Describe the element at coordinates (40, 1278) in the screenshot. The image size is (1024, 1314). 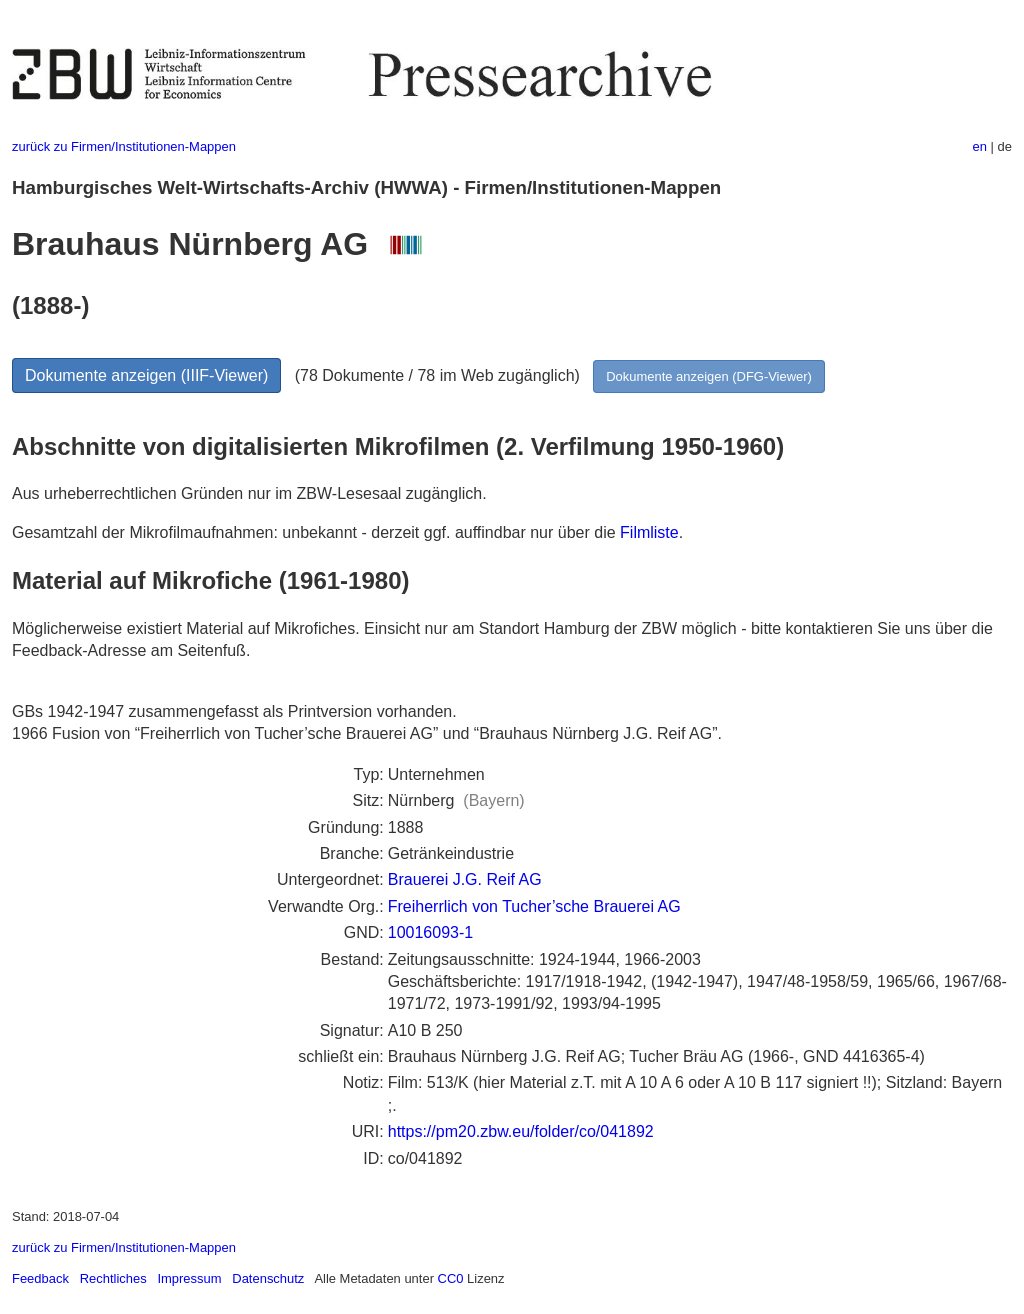
I see `Feedback` at that location.